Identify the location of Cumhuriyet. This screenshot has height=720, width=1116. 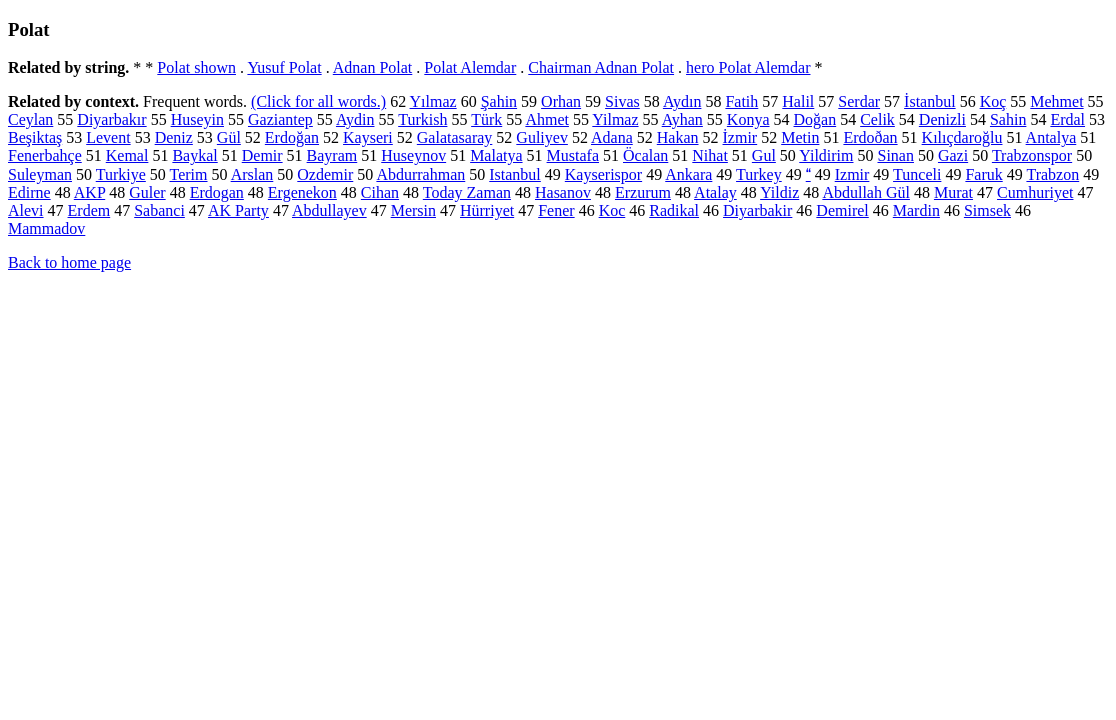
(1035, 192).